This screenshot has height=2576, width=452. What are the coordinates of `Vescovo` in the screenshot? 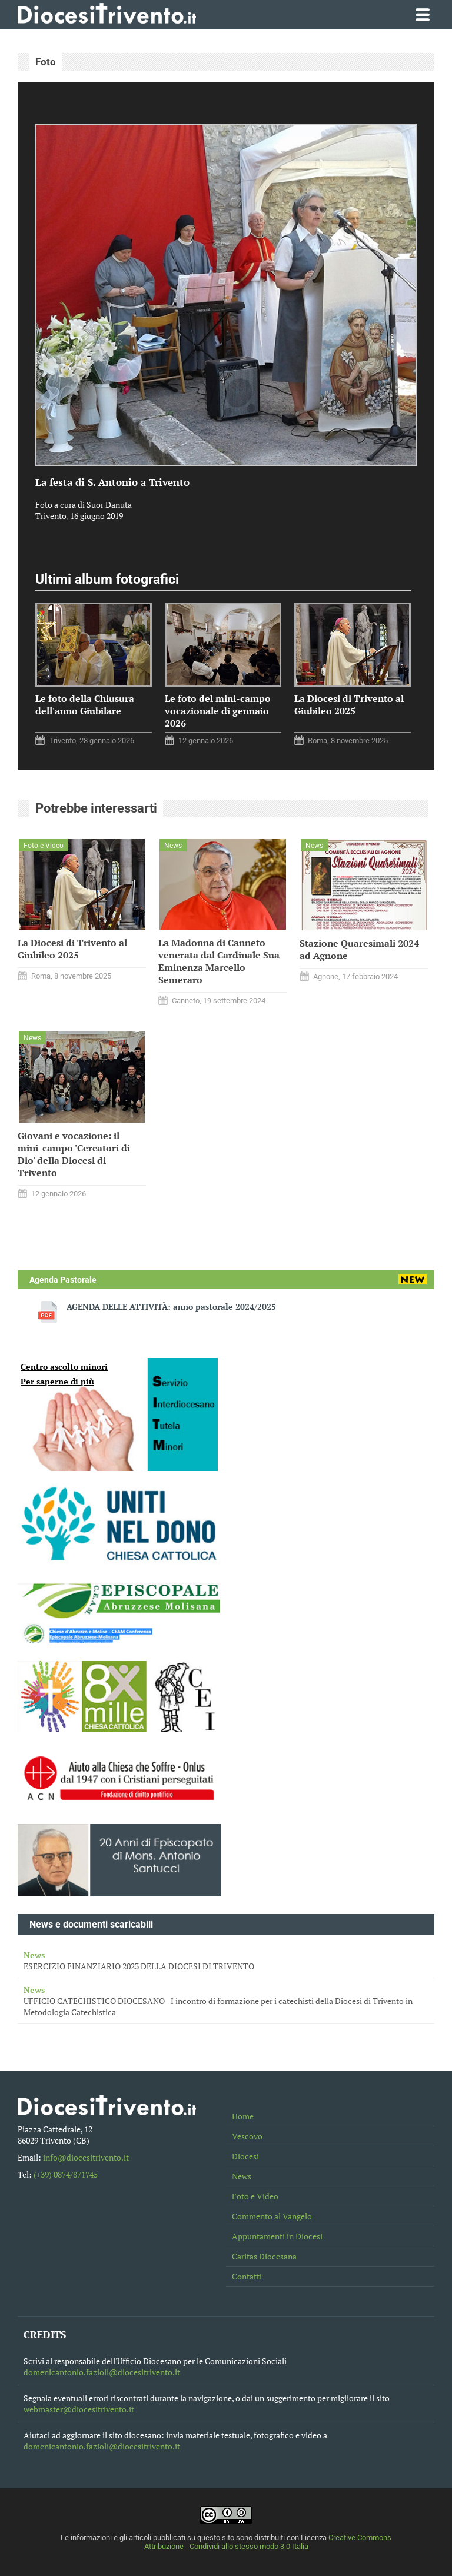 It's located at (247, 2136).